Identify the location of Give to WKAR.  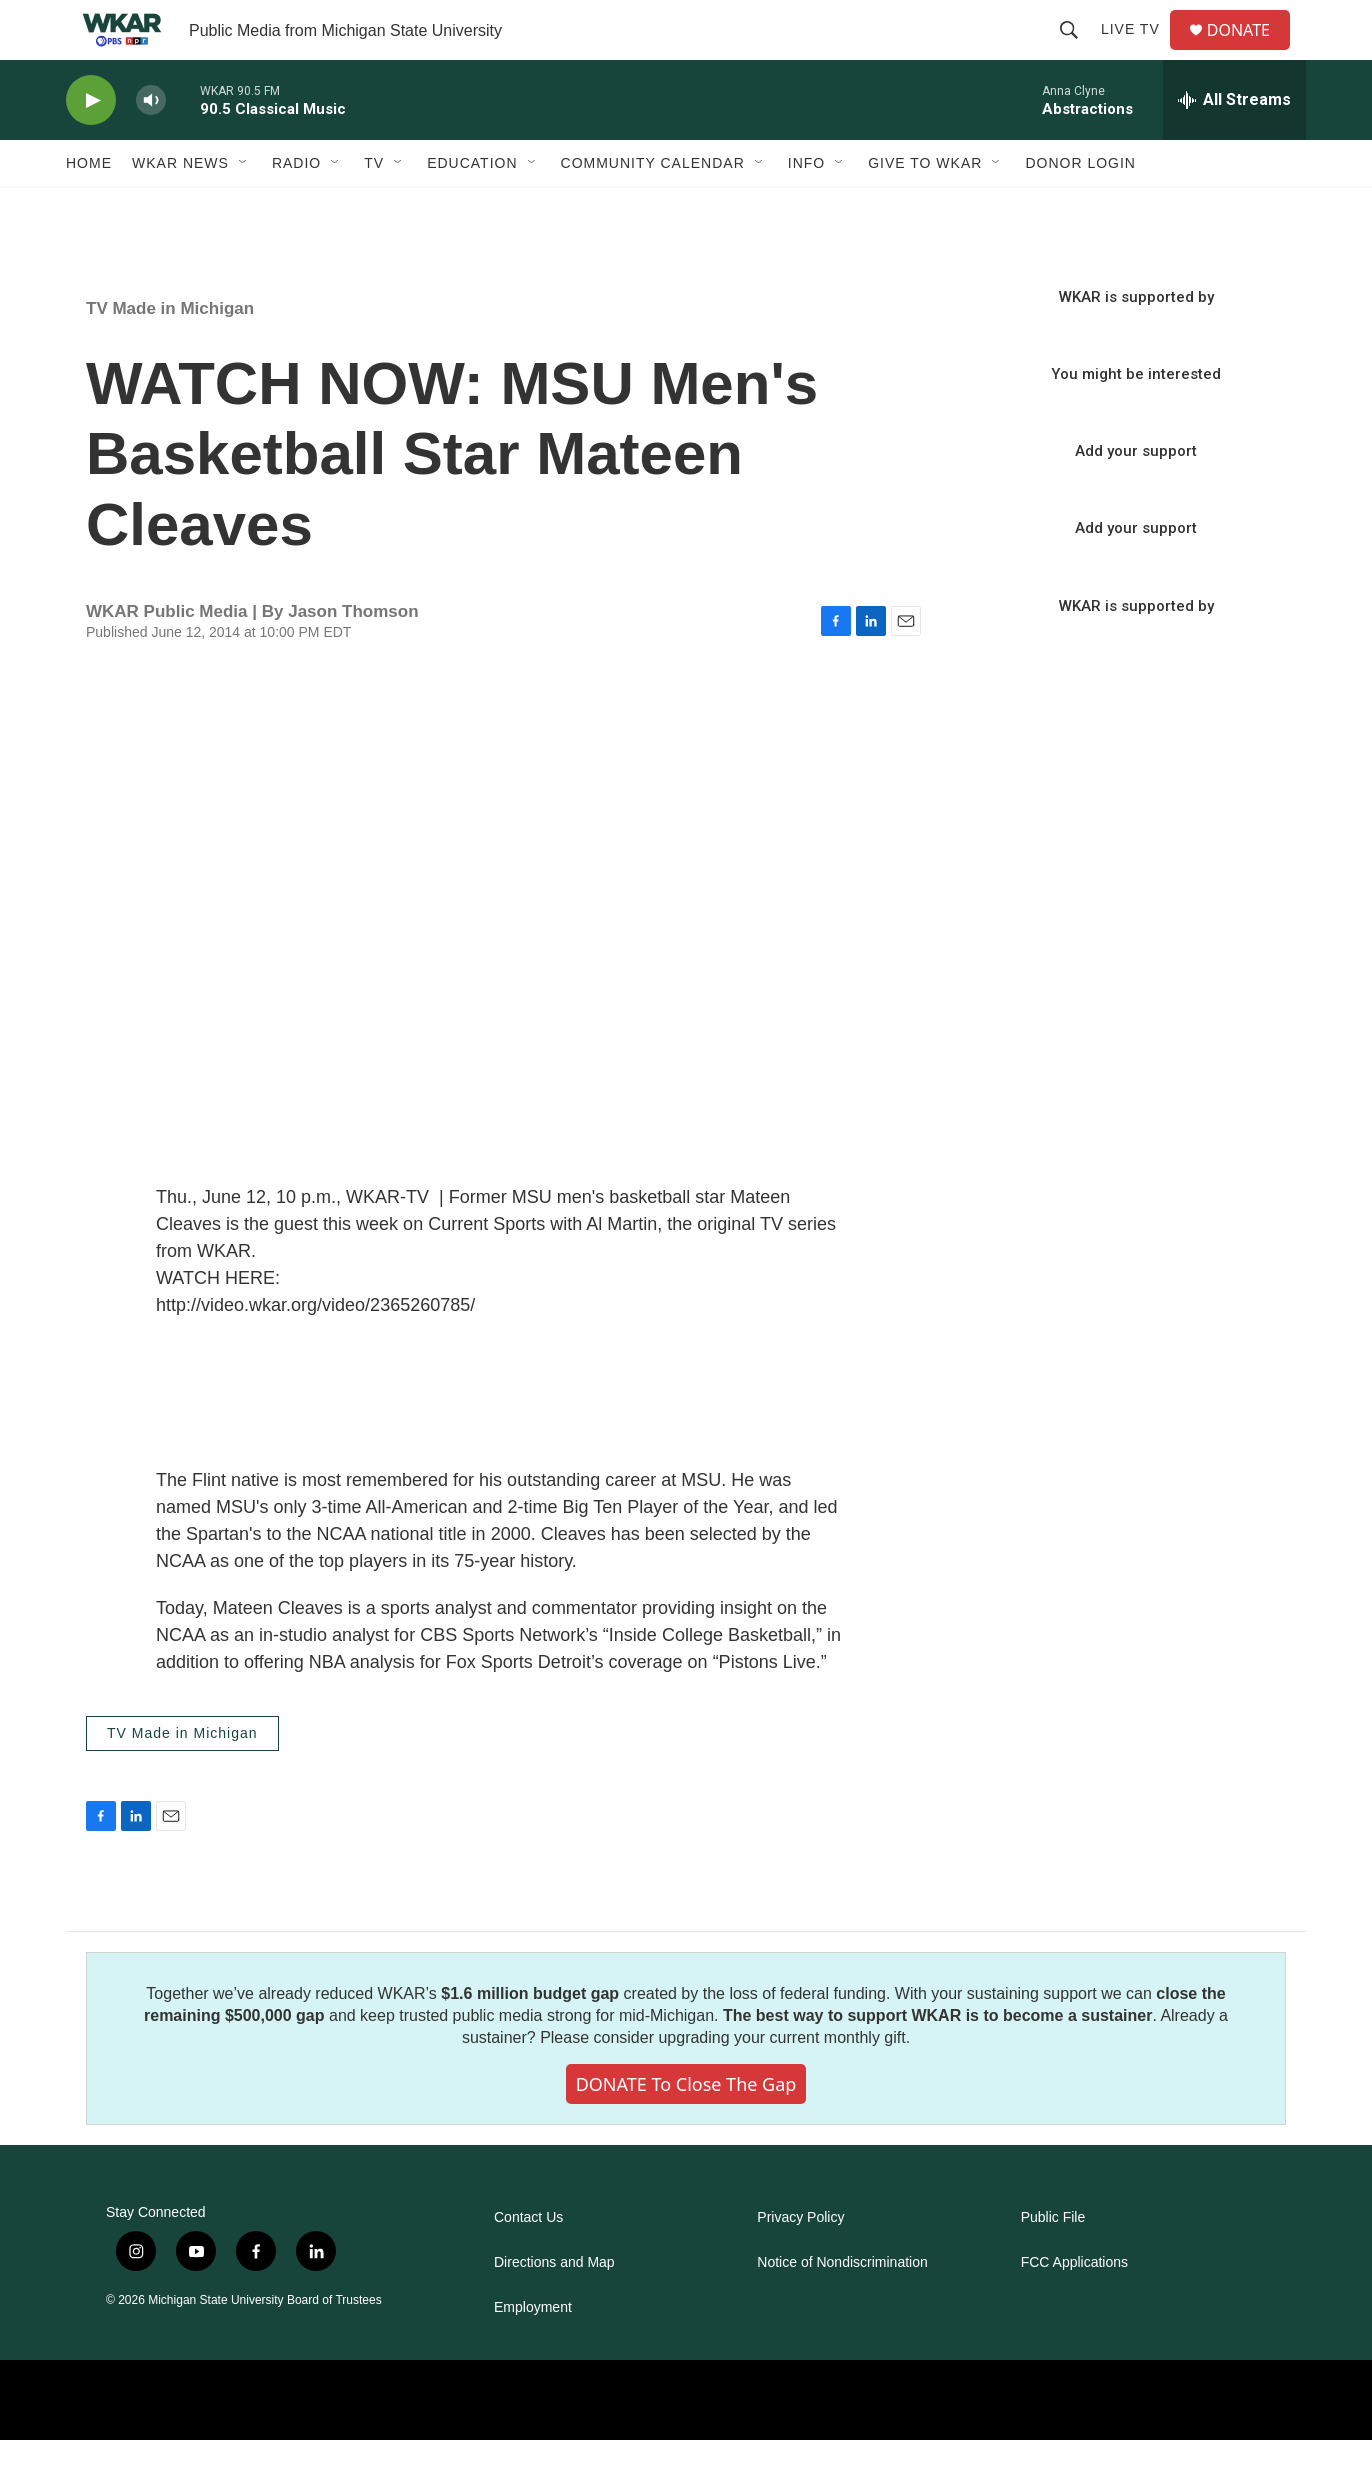
(925, 208).